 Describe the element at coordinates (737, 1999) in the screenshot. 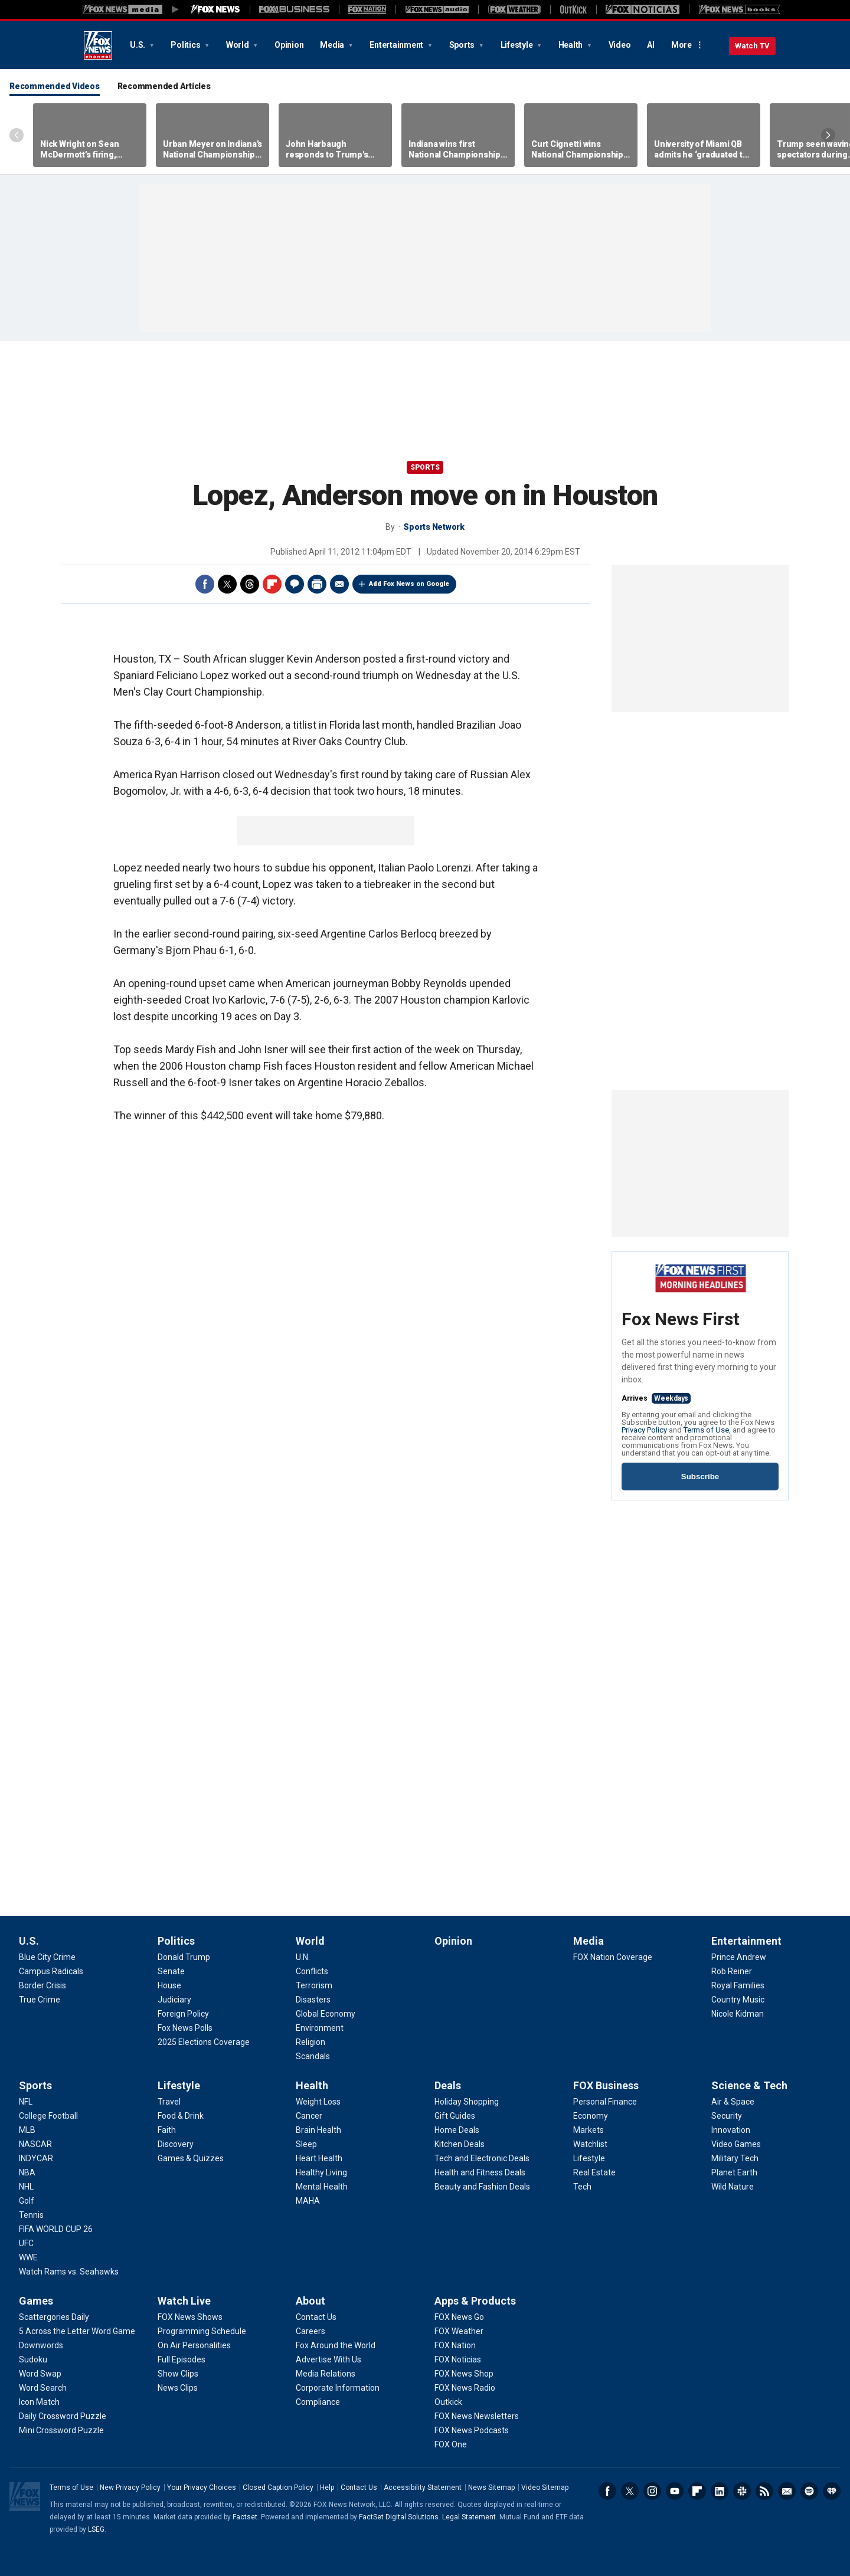

I see `[Entertainment - Country Music]` at that location.